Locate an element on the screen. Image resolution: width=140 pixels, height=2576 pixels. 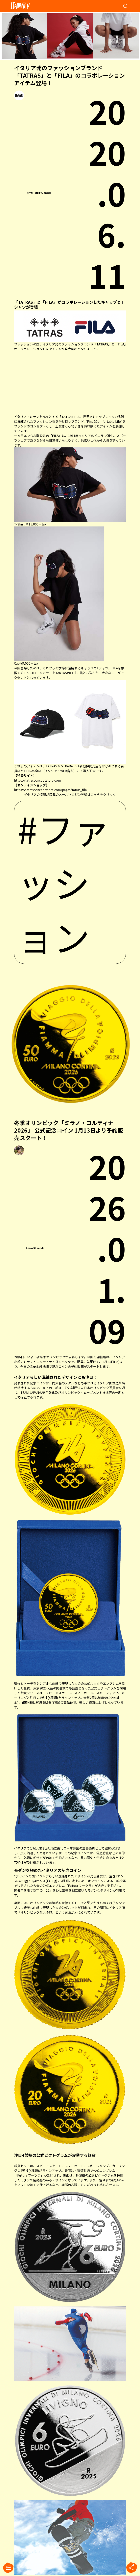
#ファッション is located at coordinates (63, 882).